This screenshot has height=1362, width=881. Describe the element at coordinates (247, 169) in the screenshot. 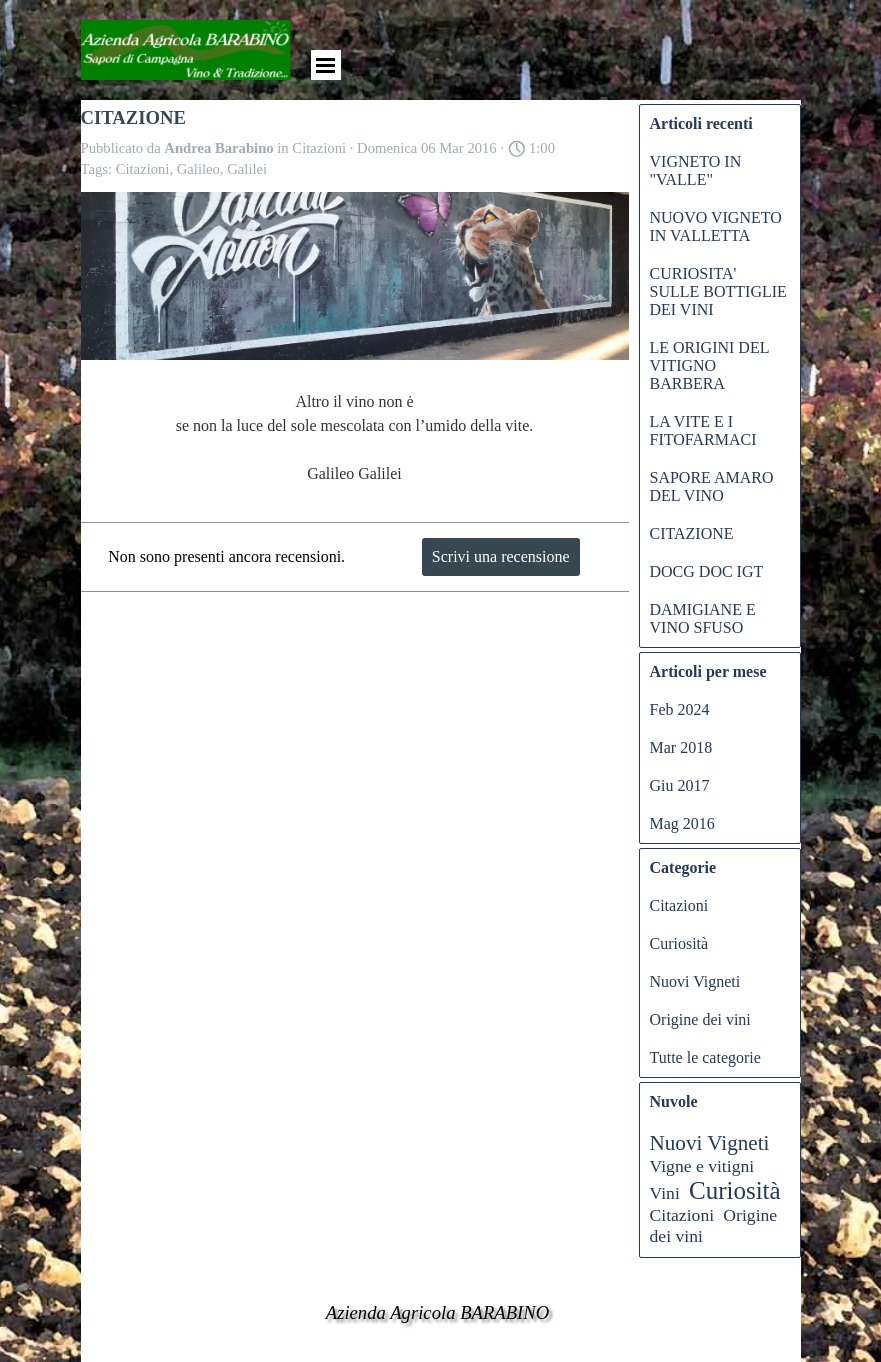

I see `Galilei` at that location.